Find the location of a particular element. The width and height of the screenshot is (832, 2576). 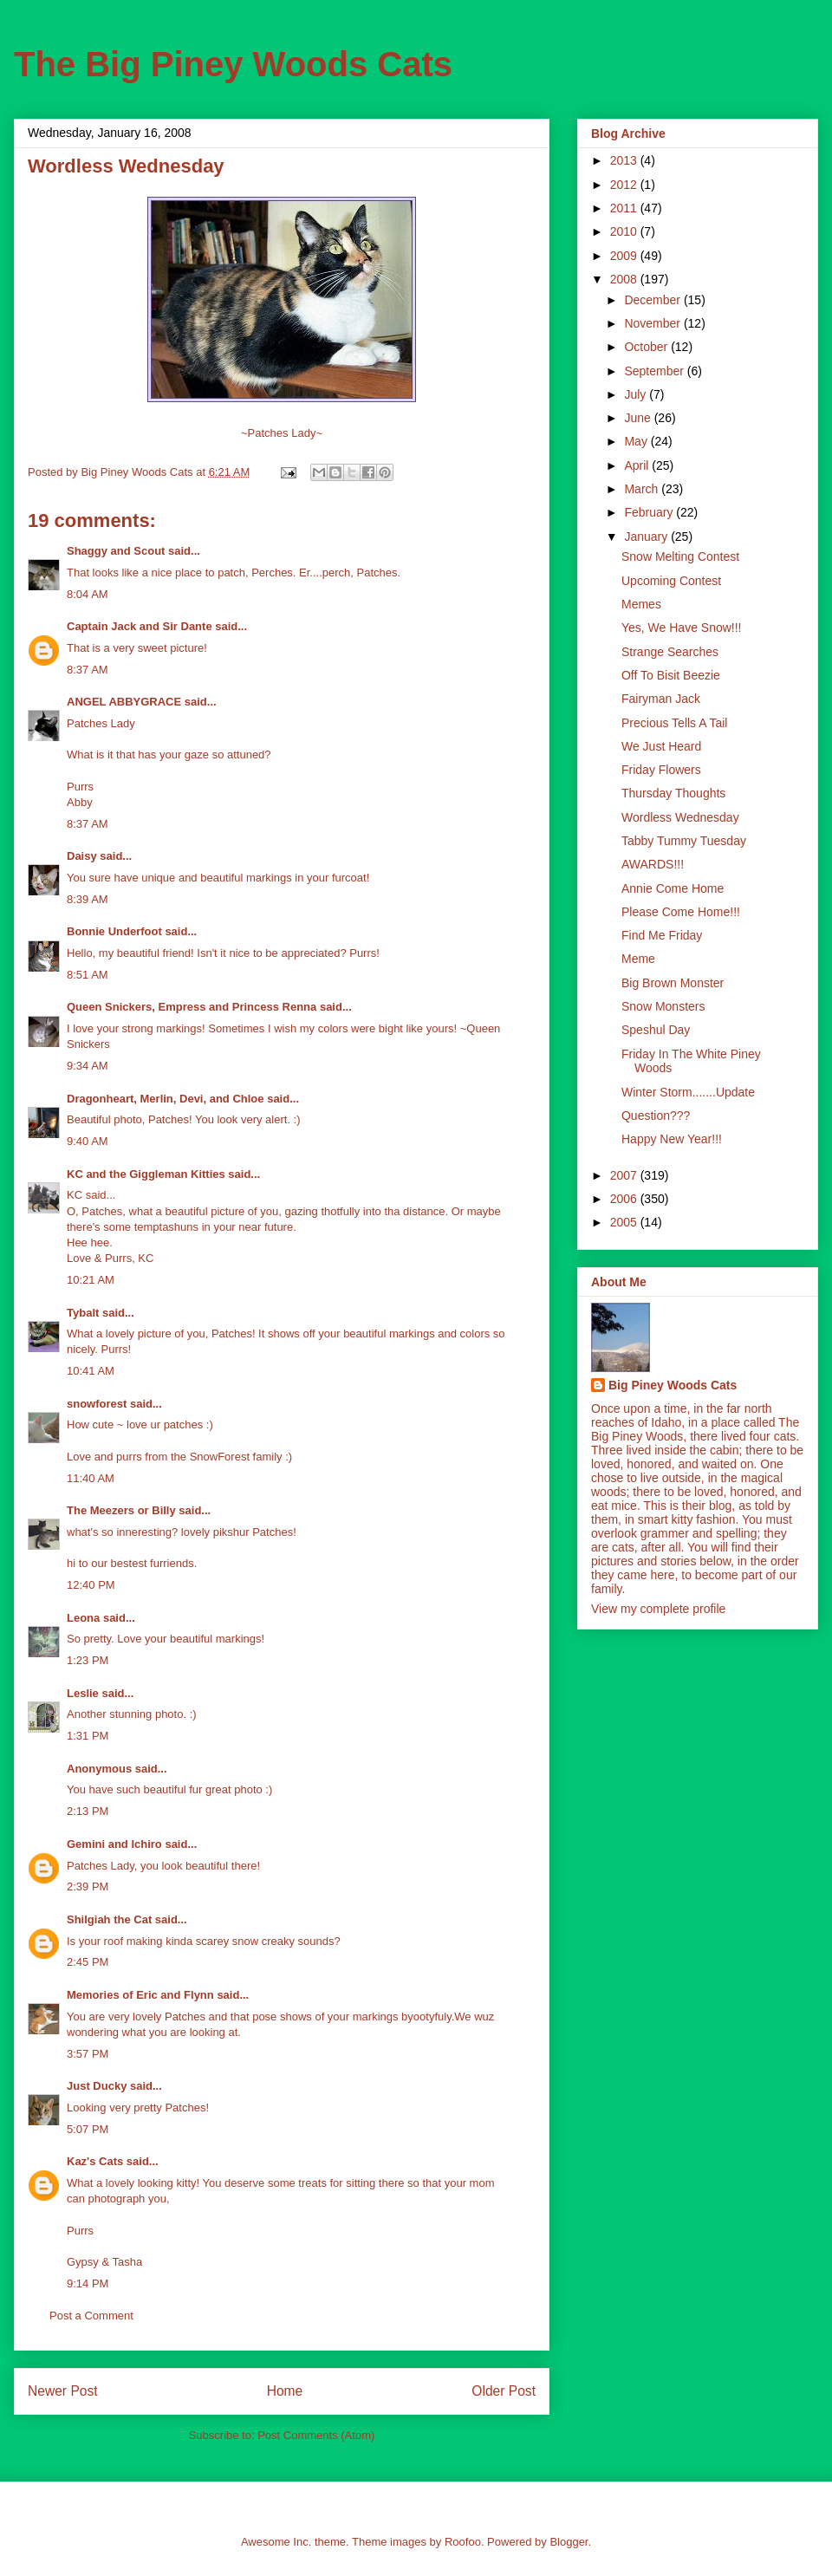

Big Piney Woods Cats is located at coordinates (672, 1385).